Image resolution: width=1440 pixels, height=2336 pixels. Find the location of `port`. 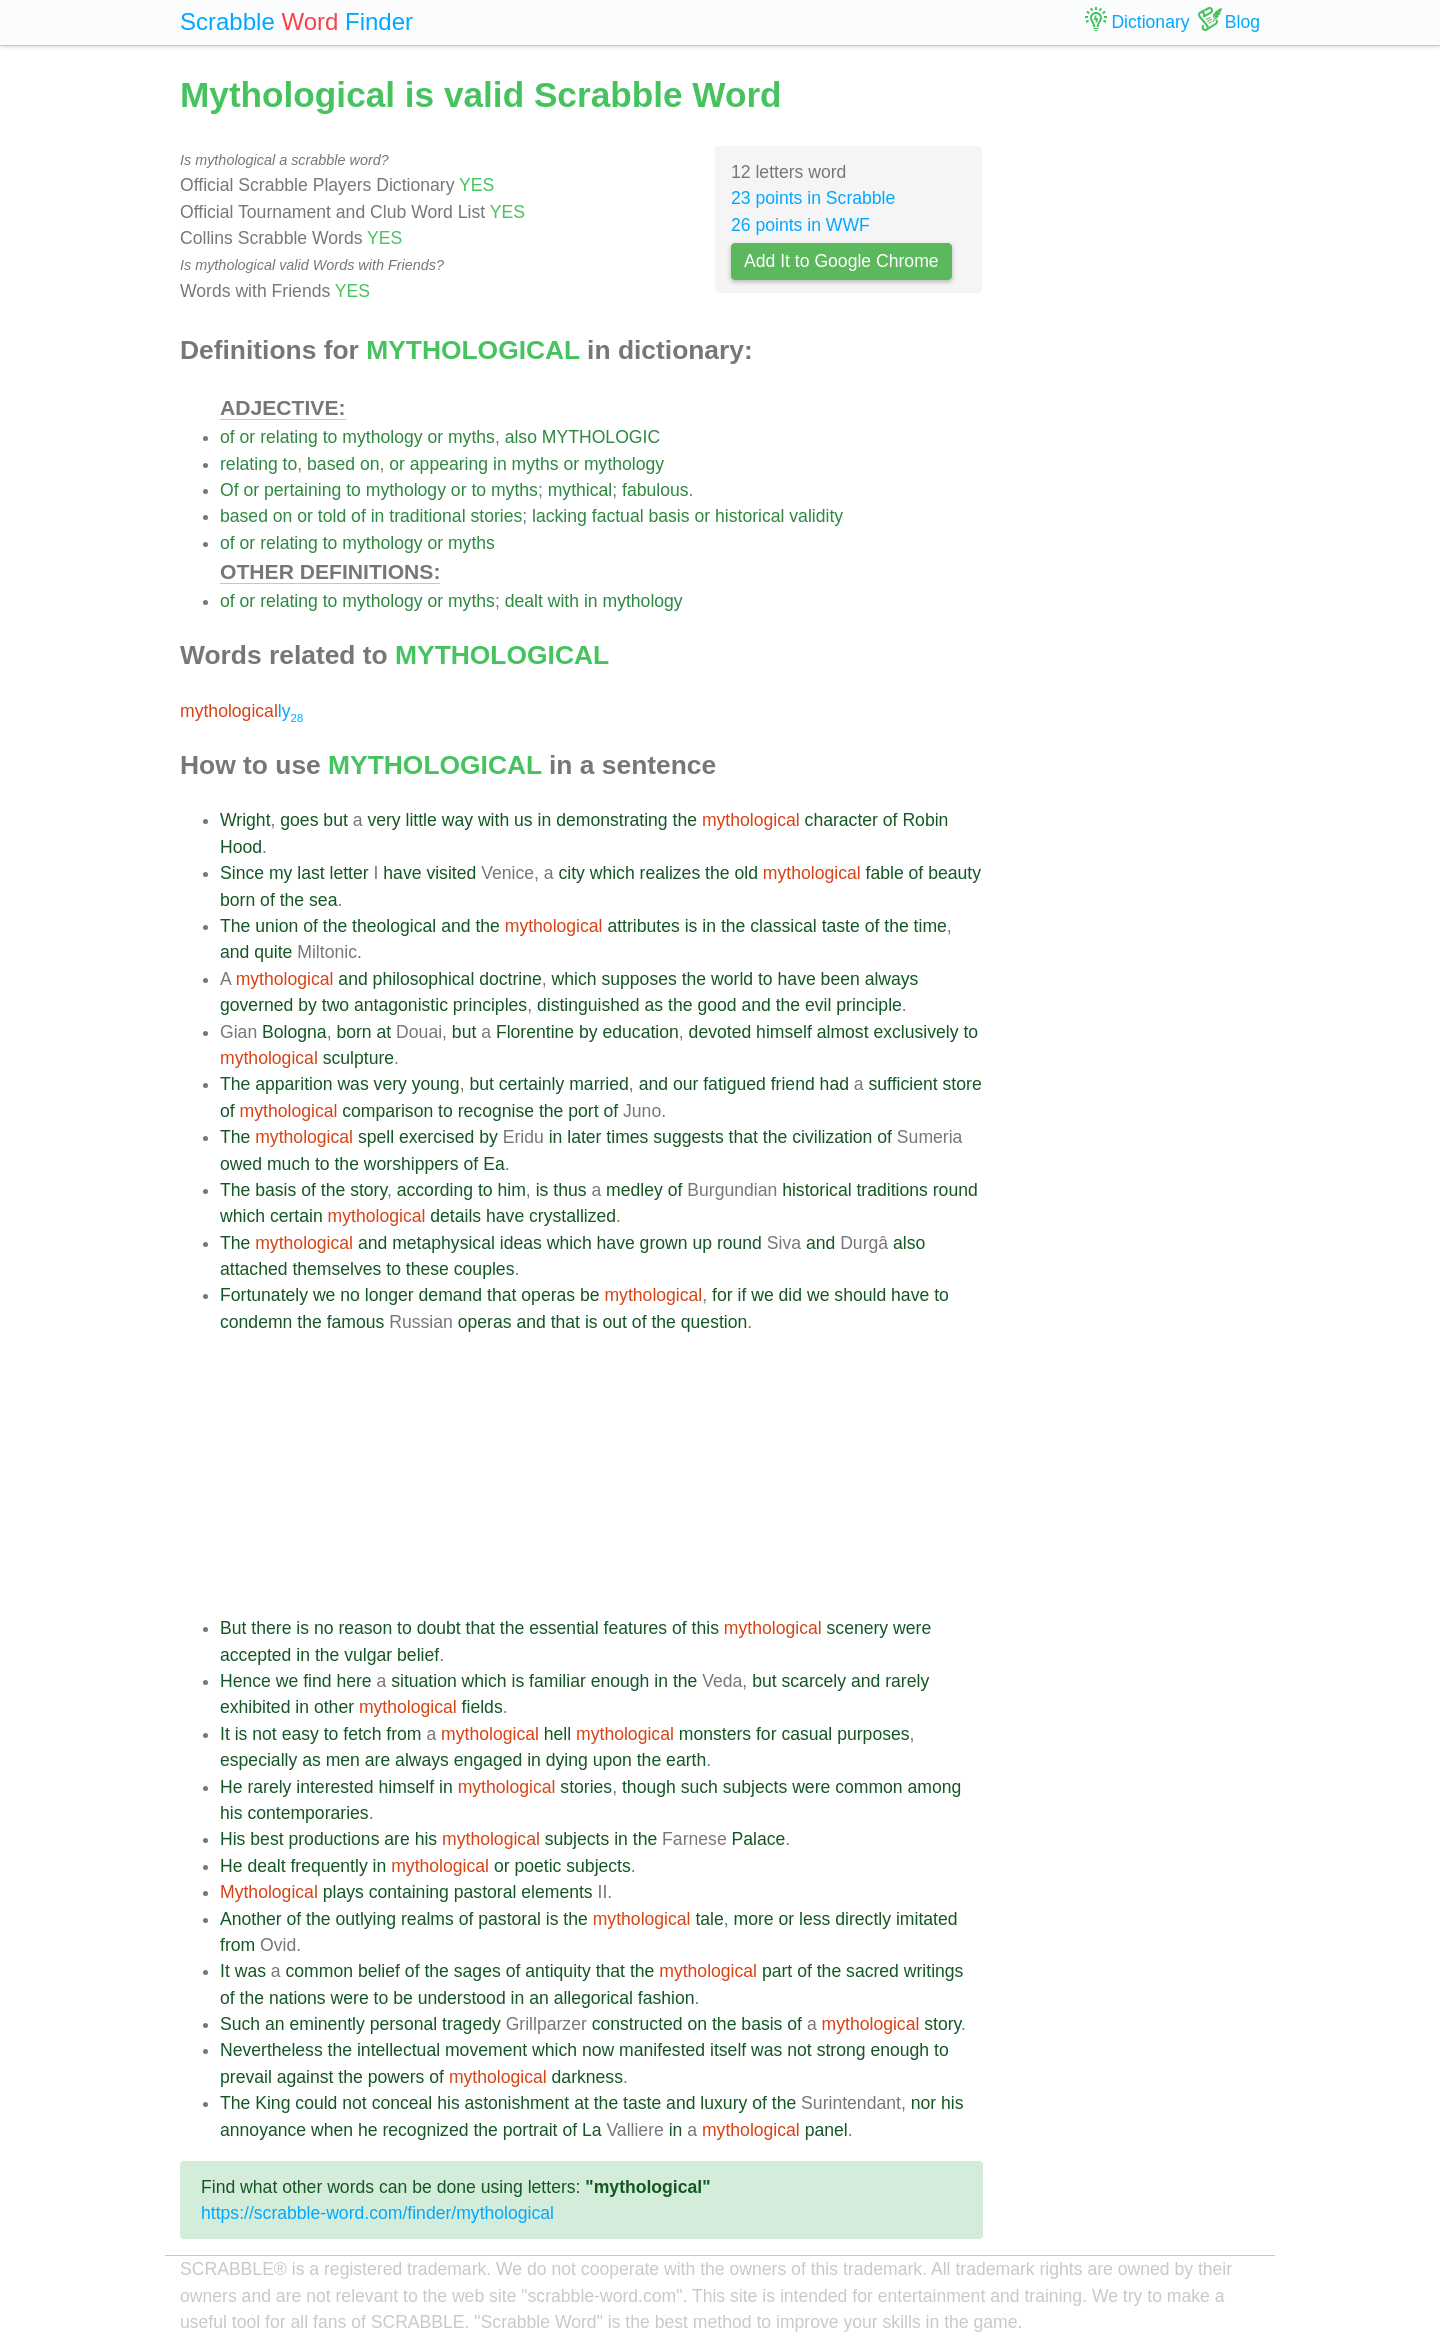

port is located at coordinates (583, 1111).